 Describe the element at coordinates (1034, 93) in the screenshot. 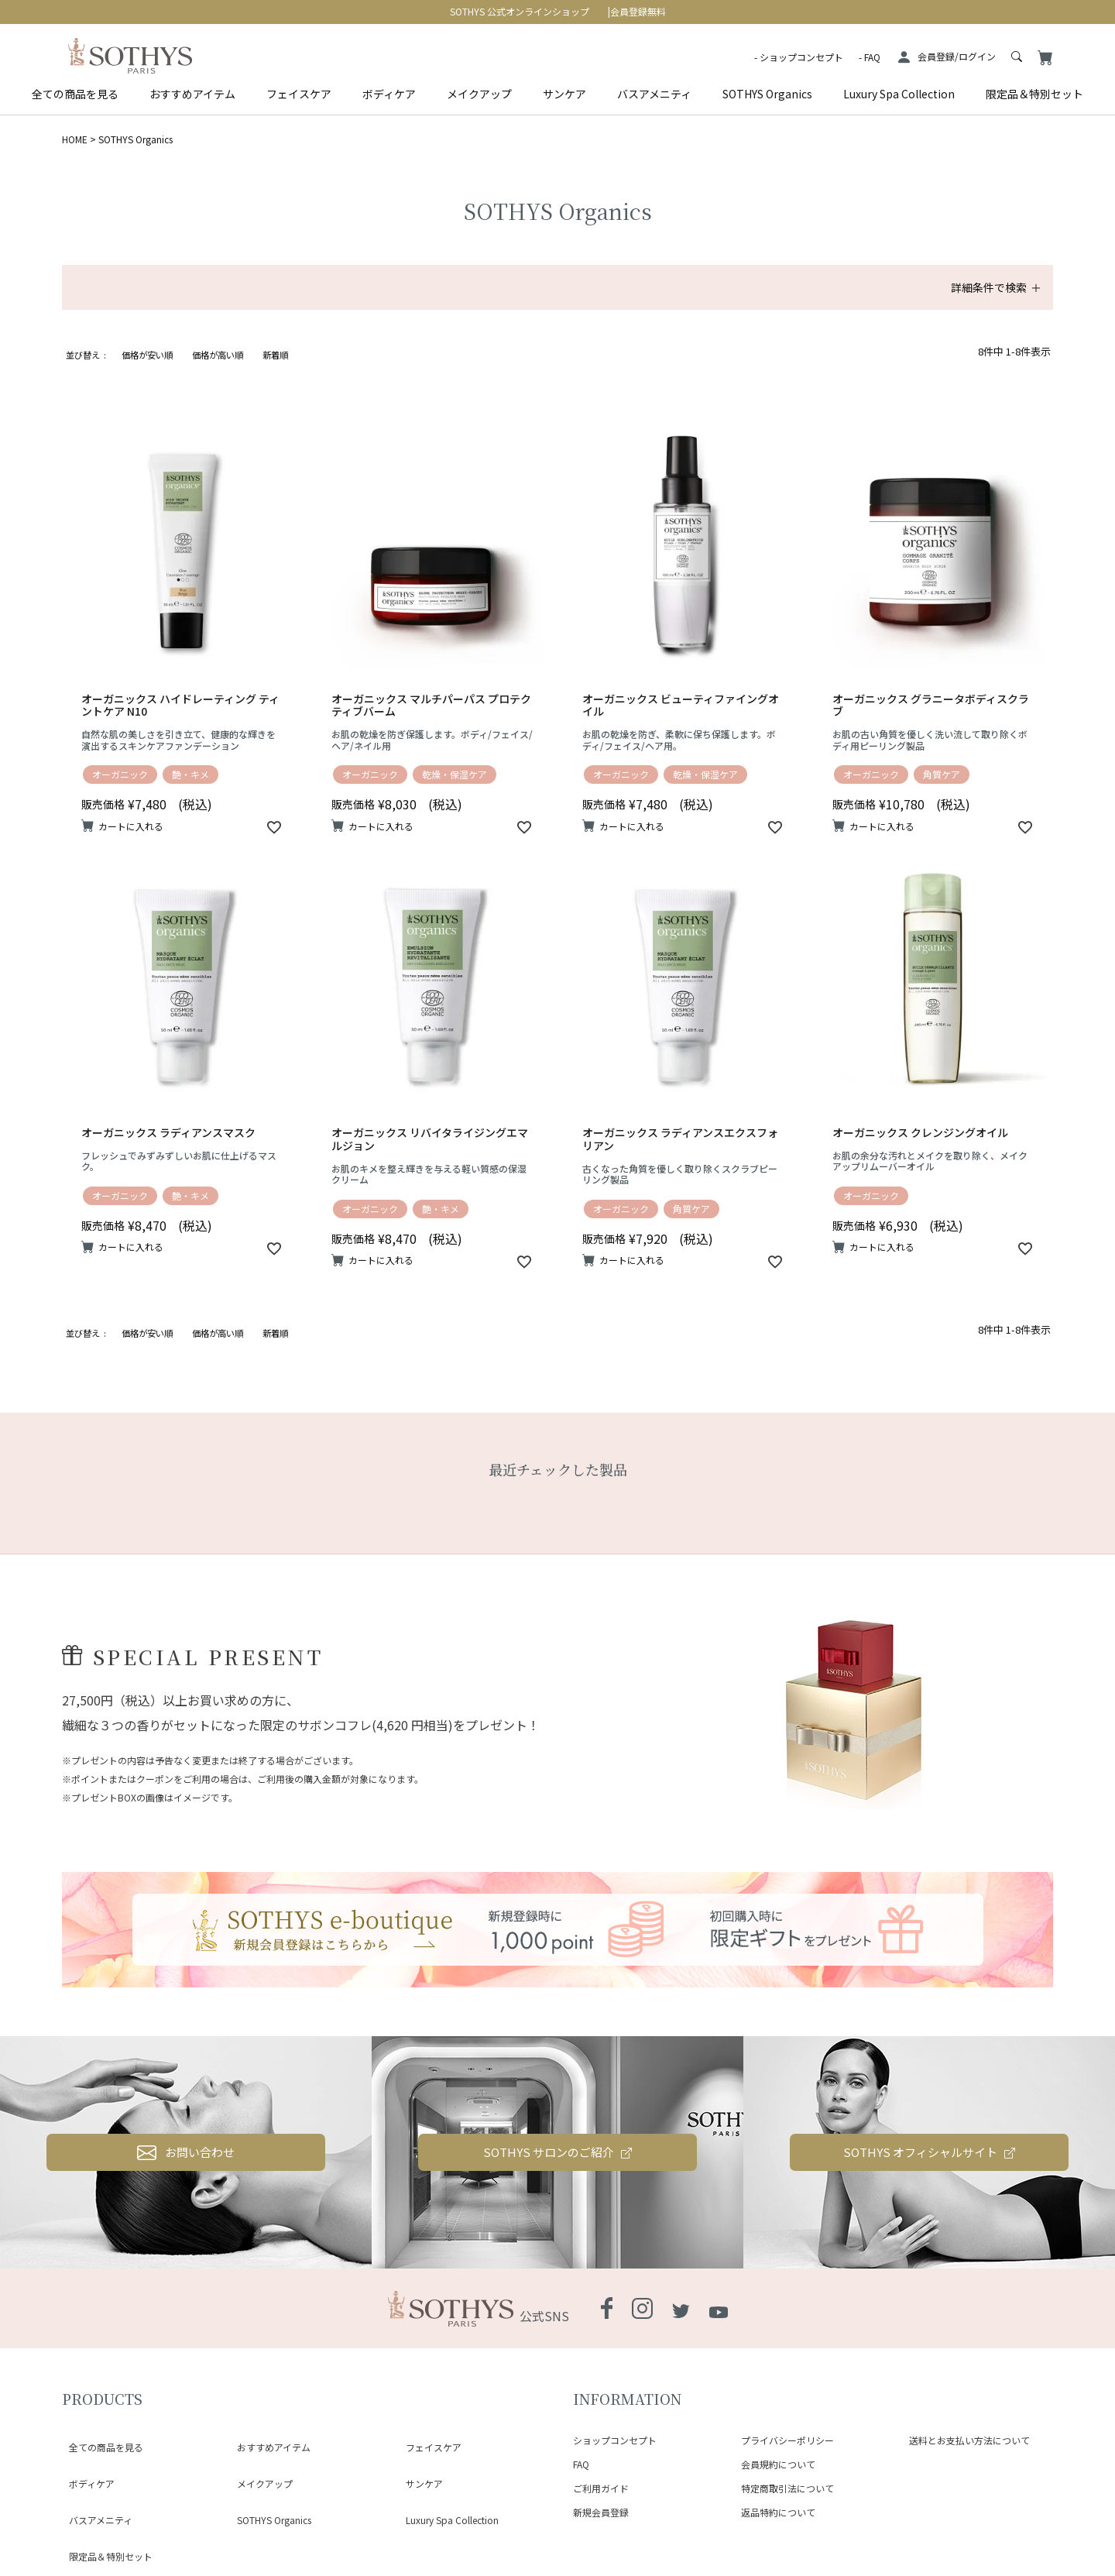

I see `限定品＆特別セット` at that location.